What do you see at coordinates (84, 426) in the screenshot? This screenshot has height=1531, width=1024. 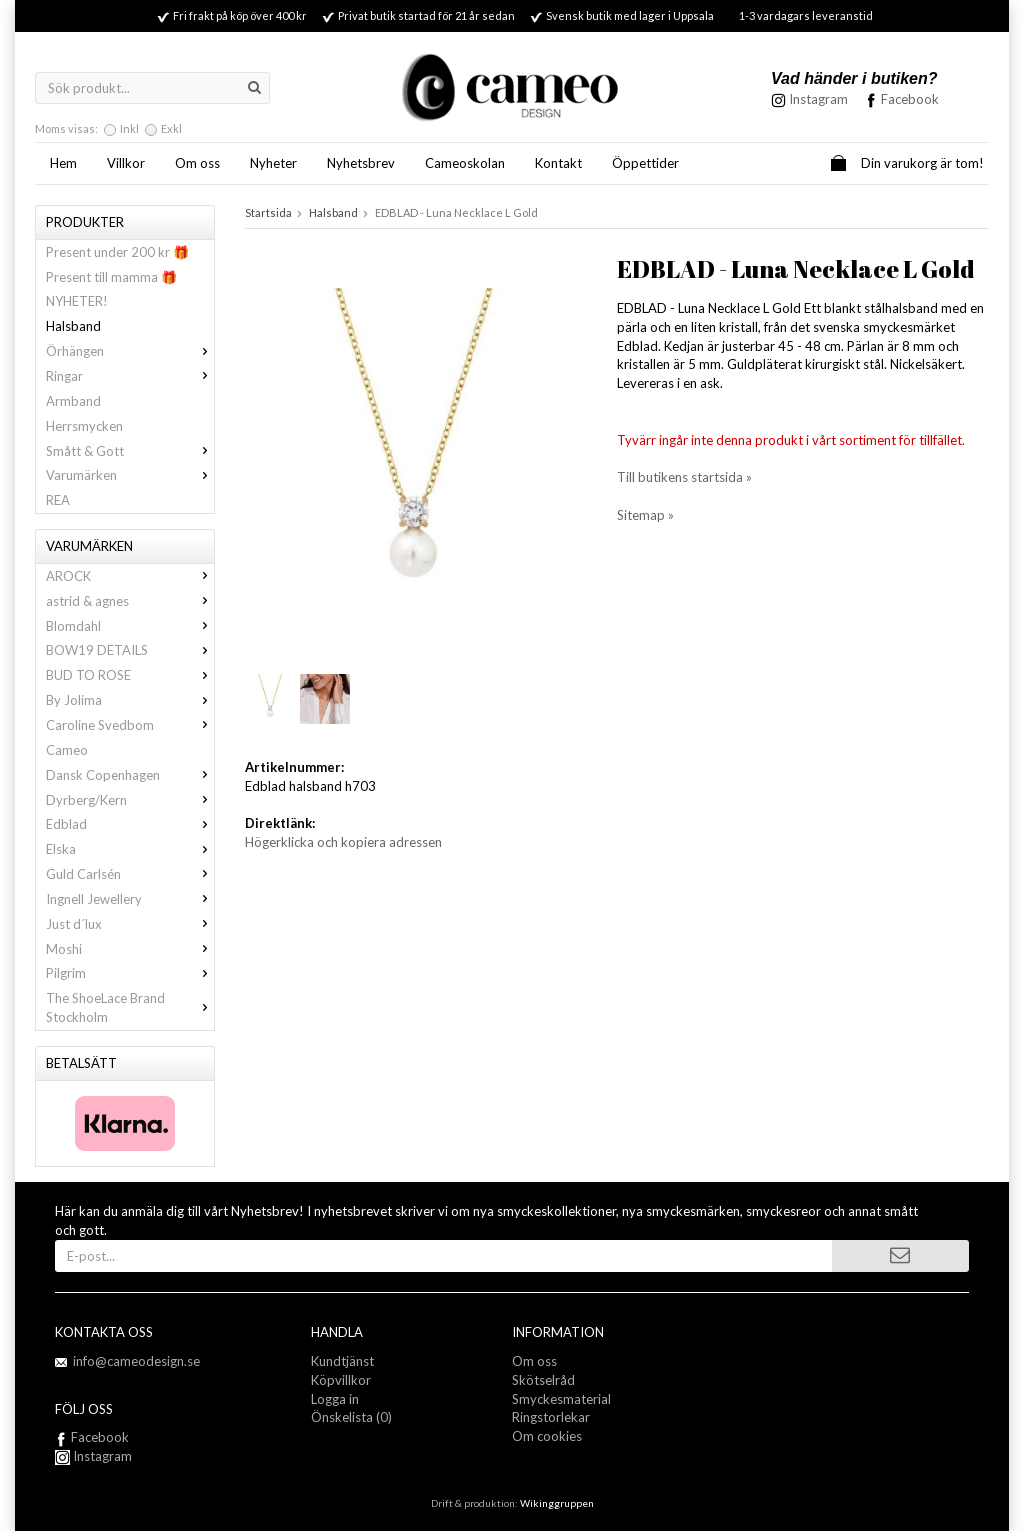 I see `Herrsmycken` at bounding box center [84, 426].